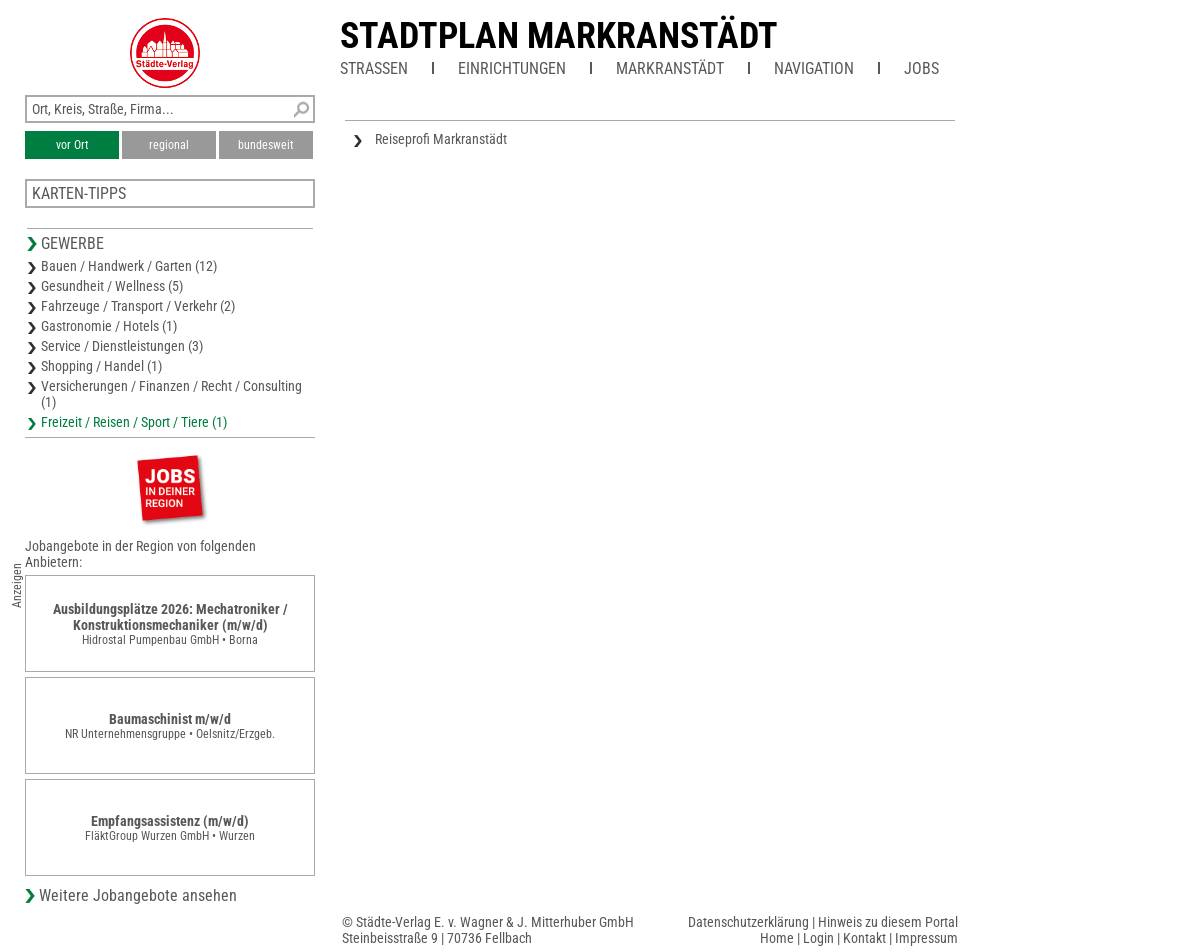 The image size is (1185, 952). What do you see at coordinates (670, 68) in the screenshot?
I see `Markranstädt` at bounding box center [670, 68].